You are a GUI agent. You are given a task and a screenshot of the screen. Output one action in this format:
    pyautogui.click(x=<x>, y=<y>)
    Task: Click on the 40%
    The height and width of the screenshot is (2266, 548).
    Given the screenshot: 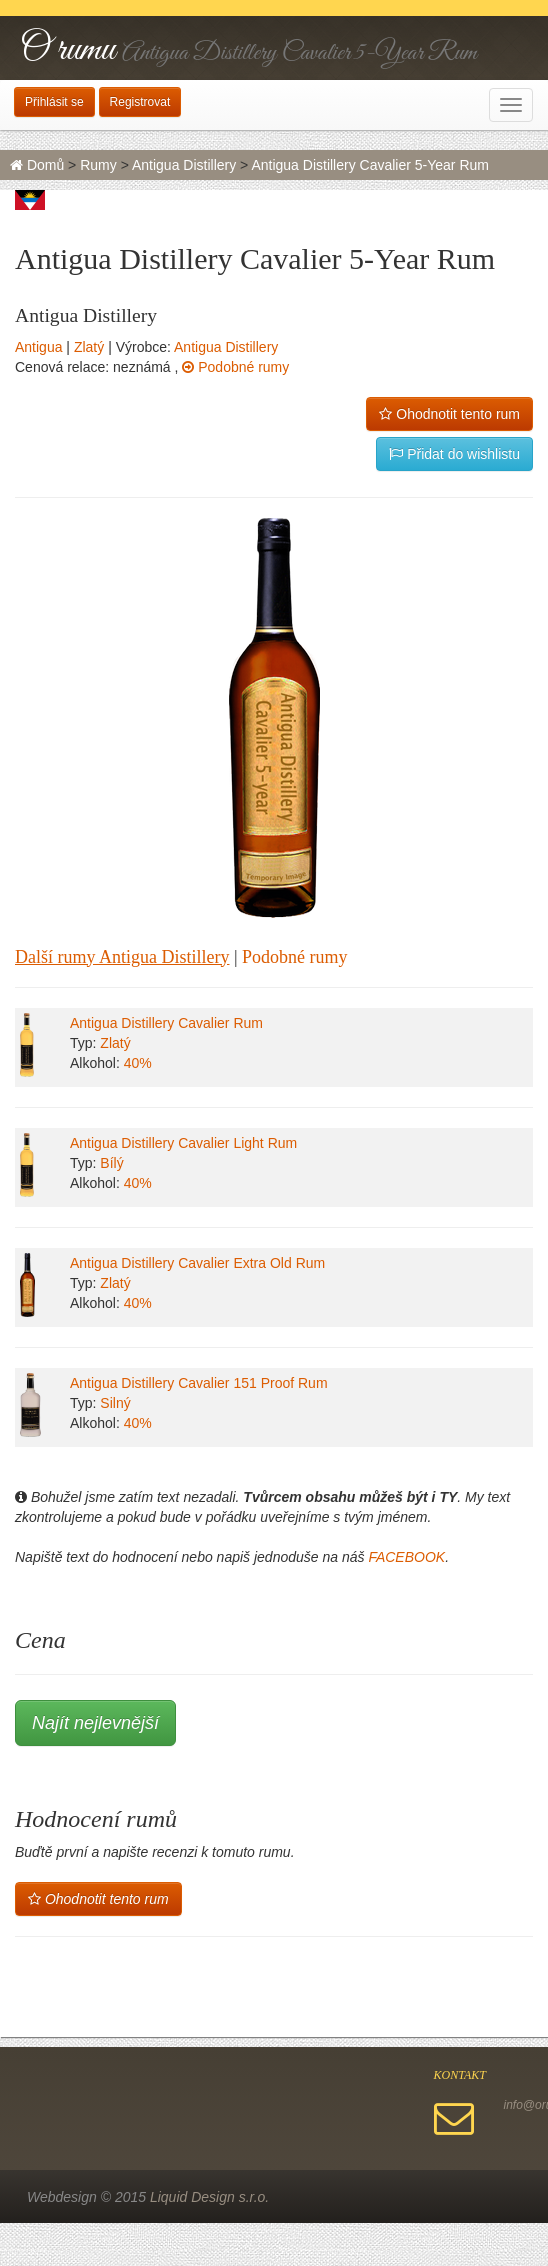 What is the action you would take?
    pyautogui.click(x=138, y=1063)
    